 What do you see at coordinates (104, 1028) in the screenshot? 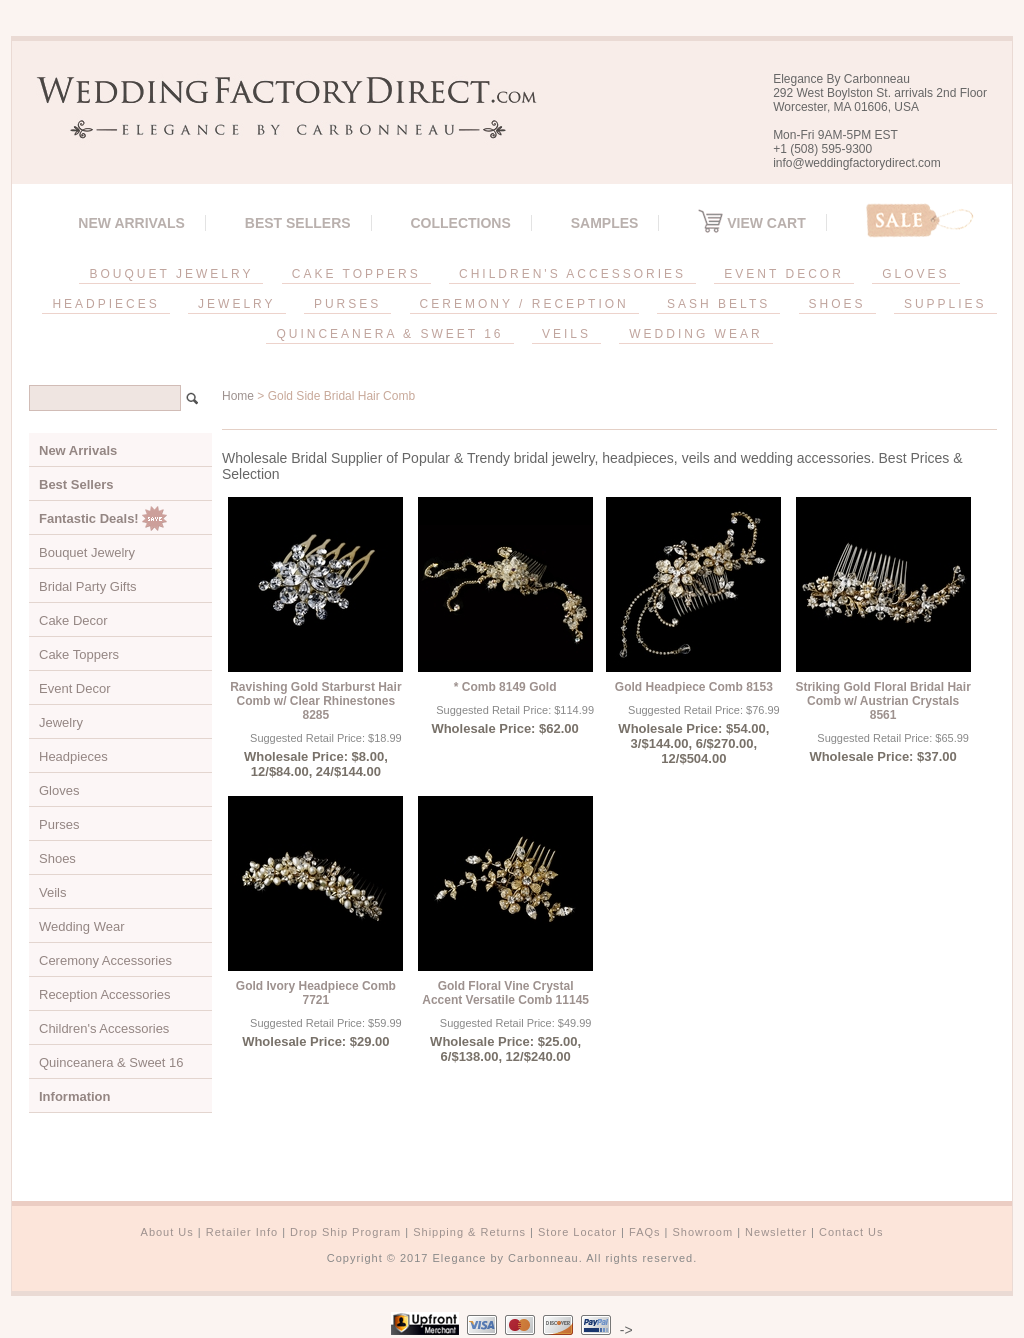
I see `Children's Accessories` at bounding box center [104, 1028].